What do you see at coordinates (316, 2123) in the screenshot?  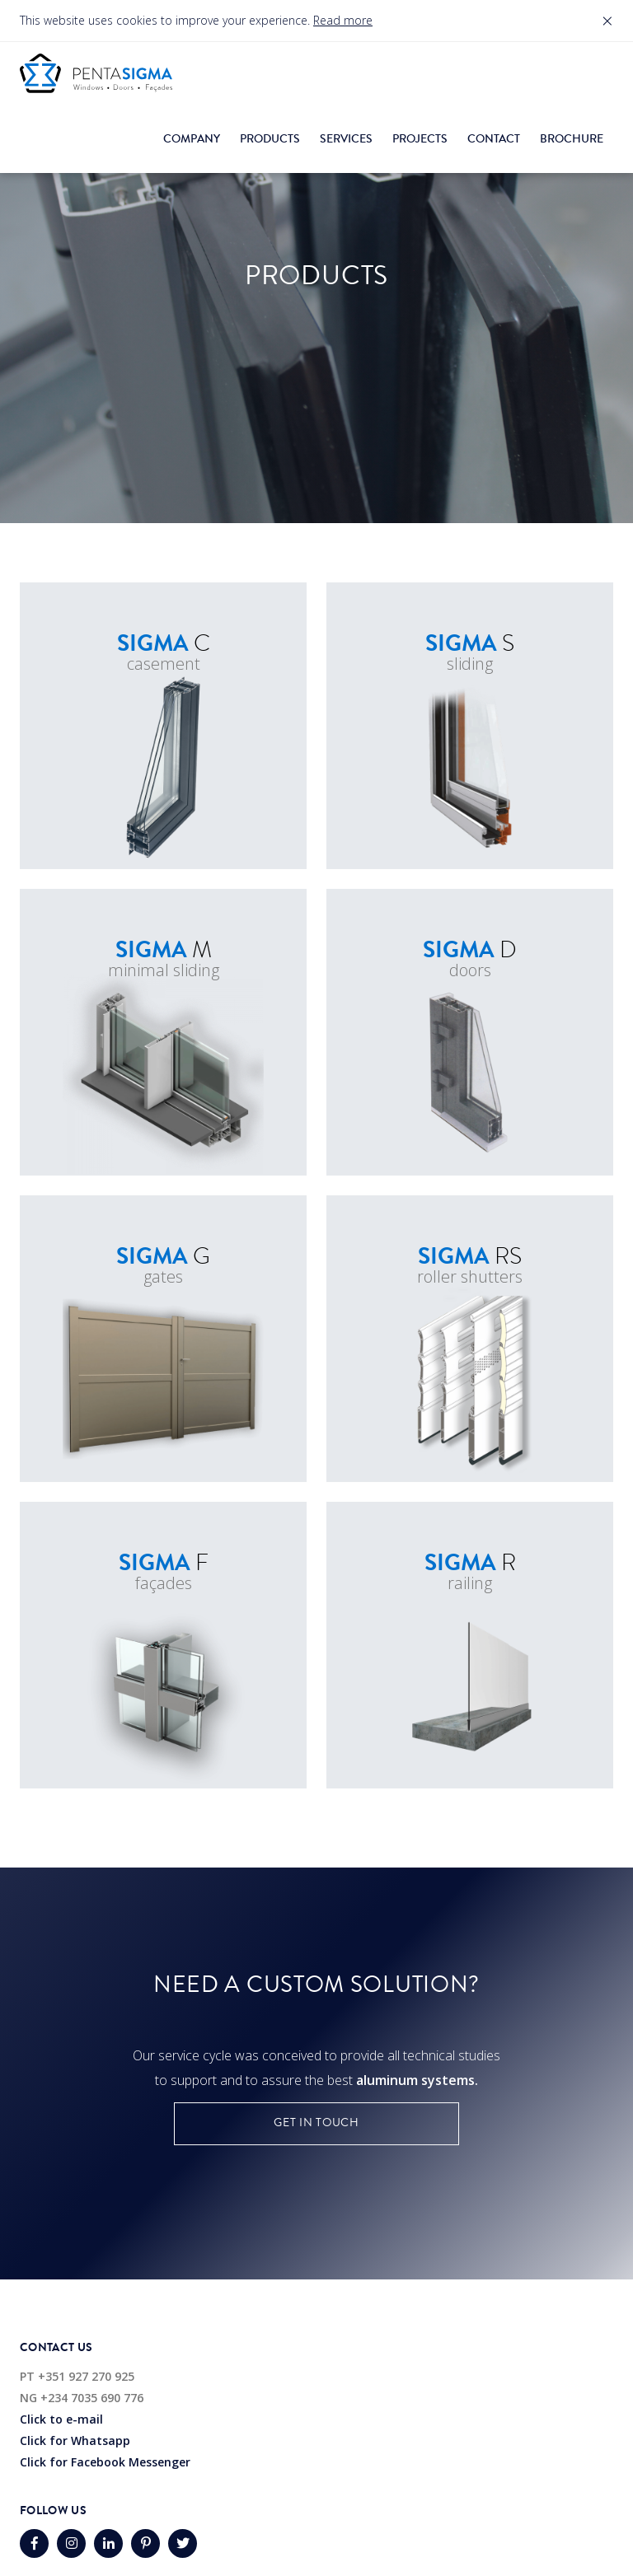 I see `Get in touch` at bounding box center [316, 2123].